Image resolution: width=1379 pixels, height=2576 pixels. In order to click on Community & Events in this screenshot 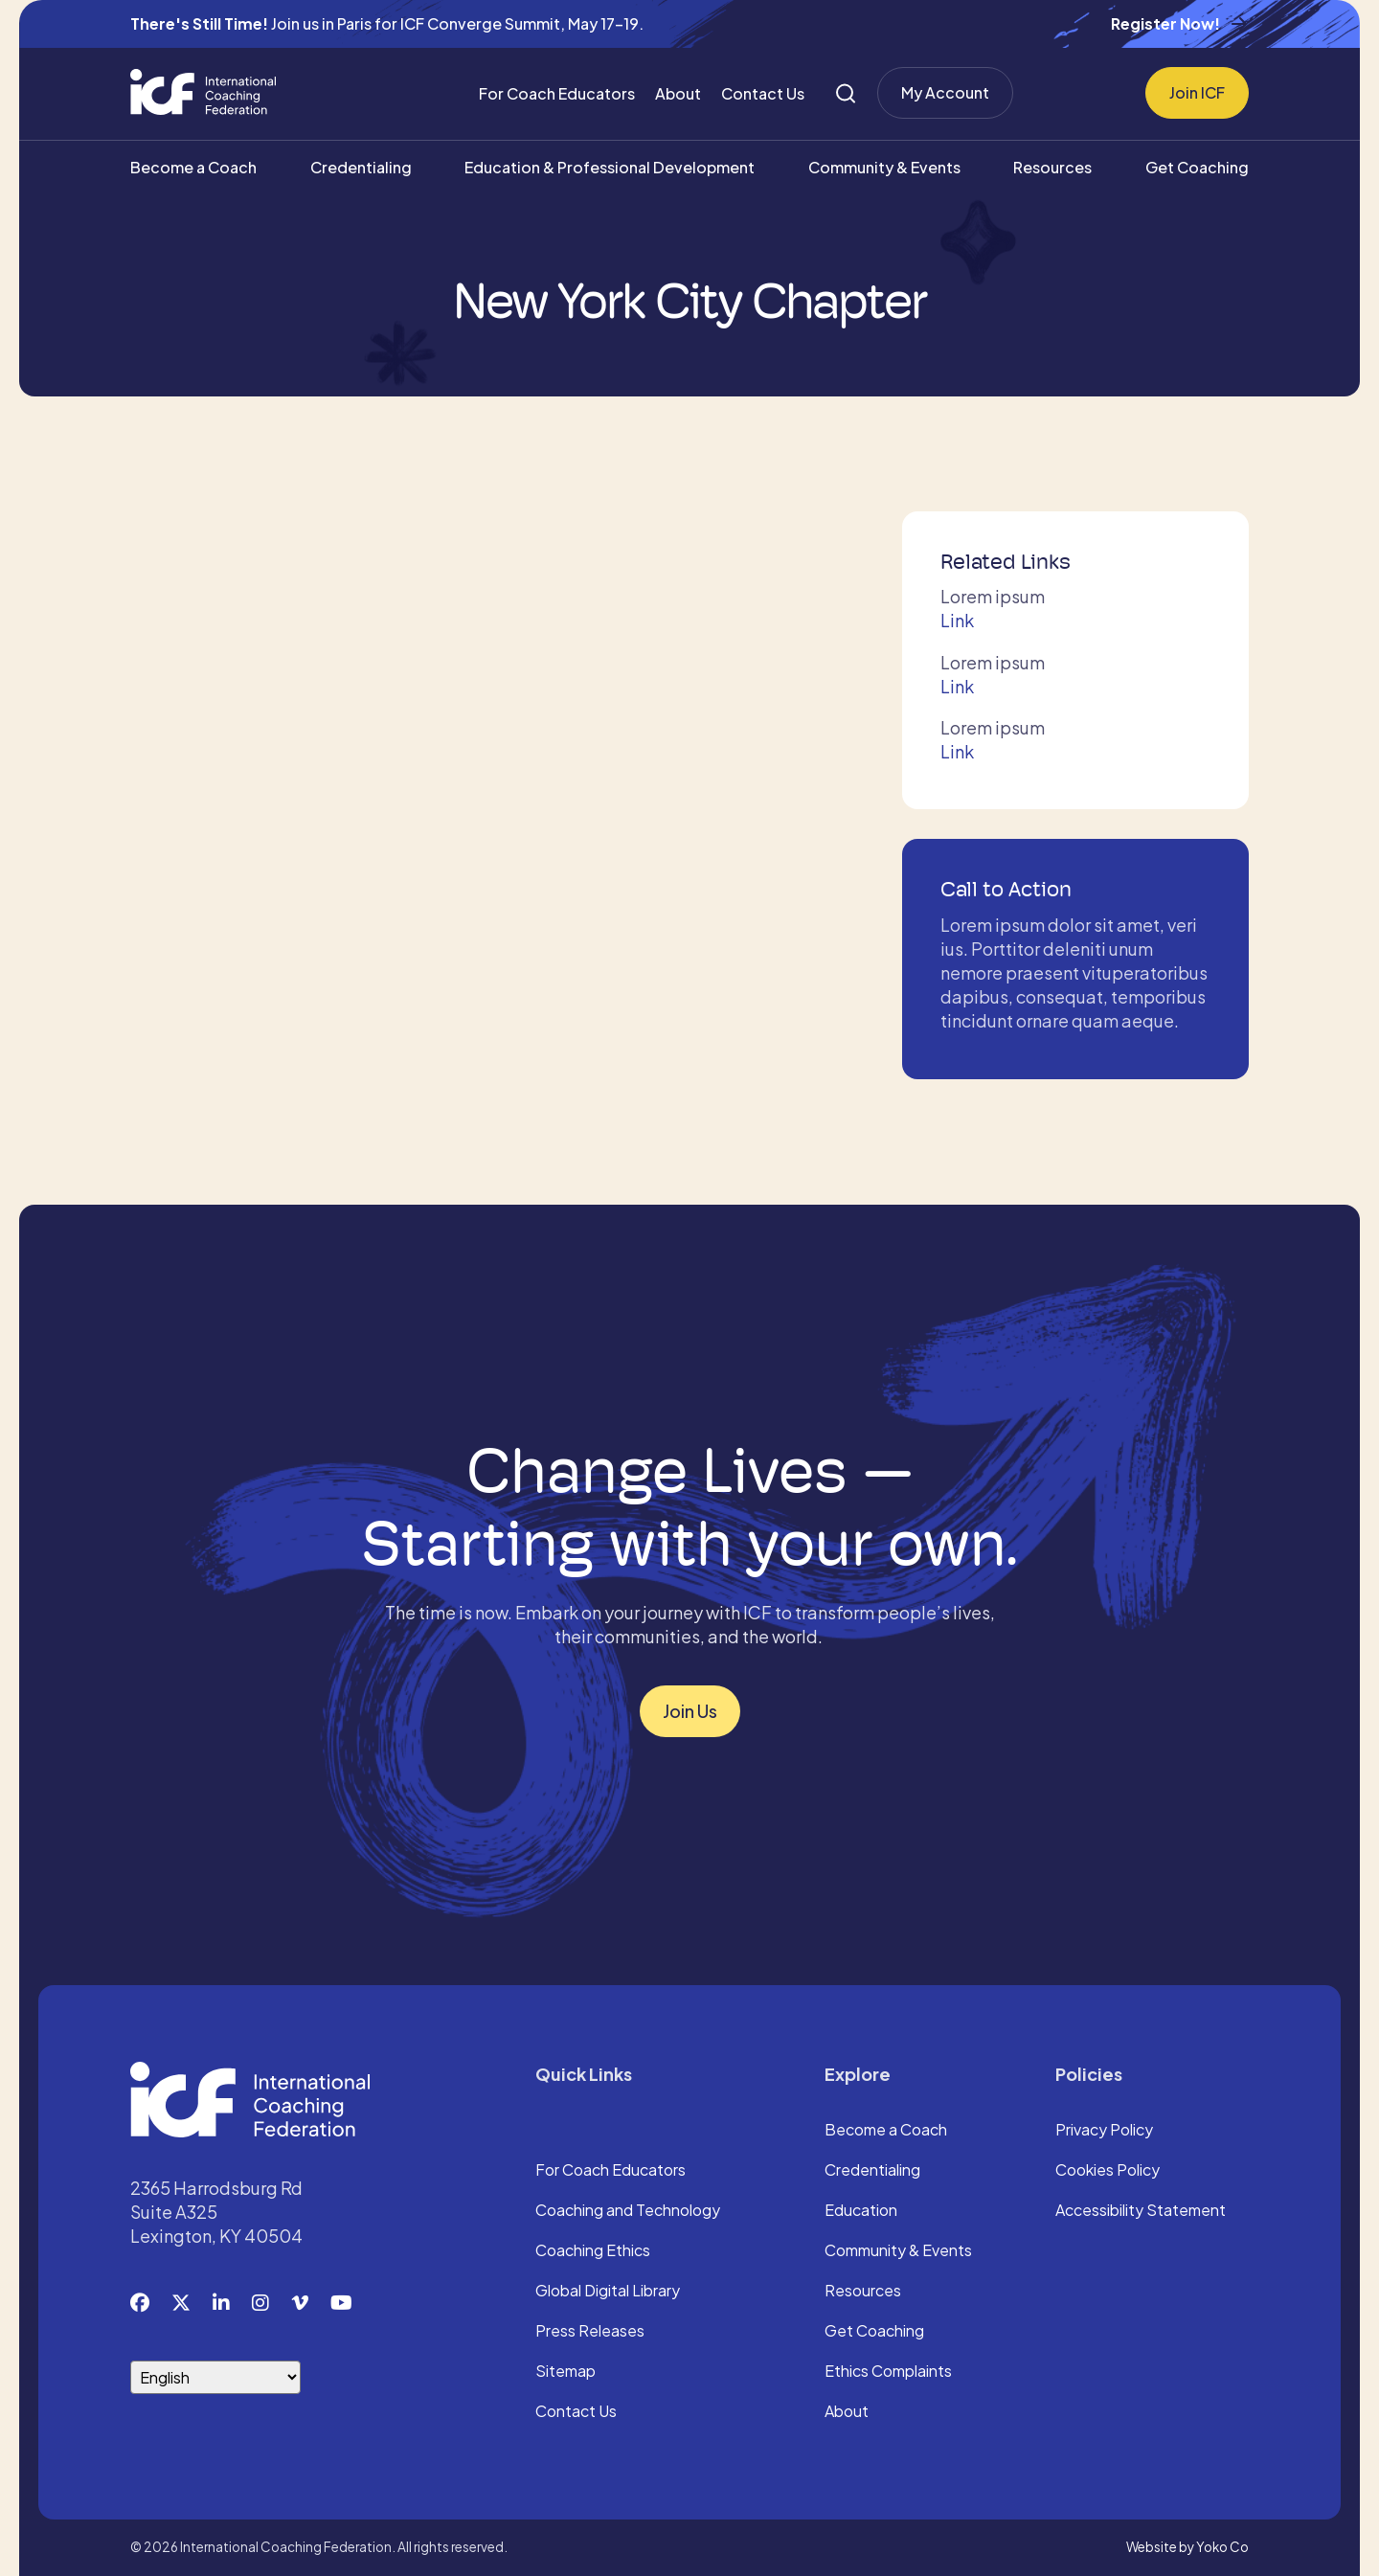, I will do `click(884, 167)`.